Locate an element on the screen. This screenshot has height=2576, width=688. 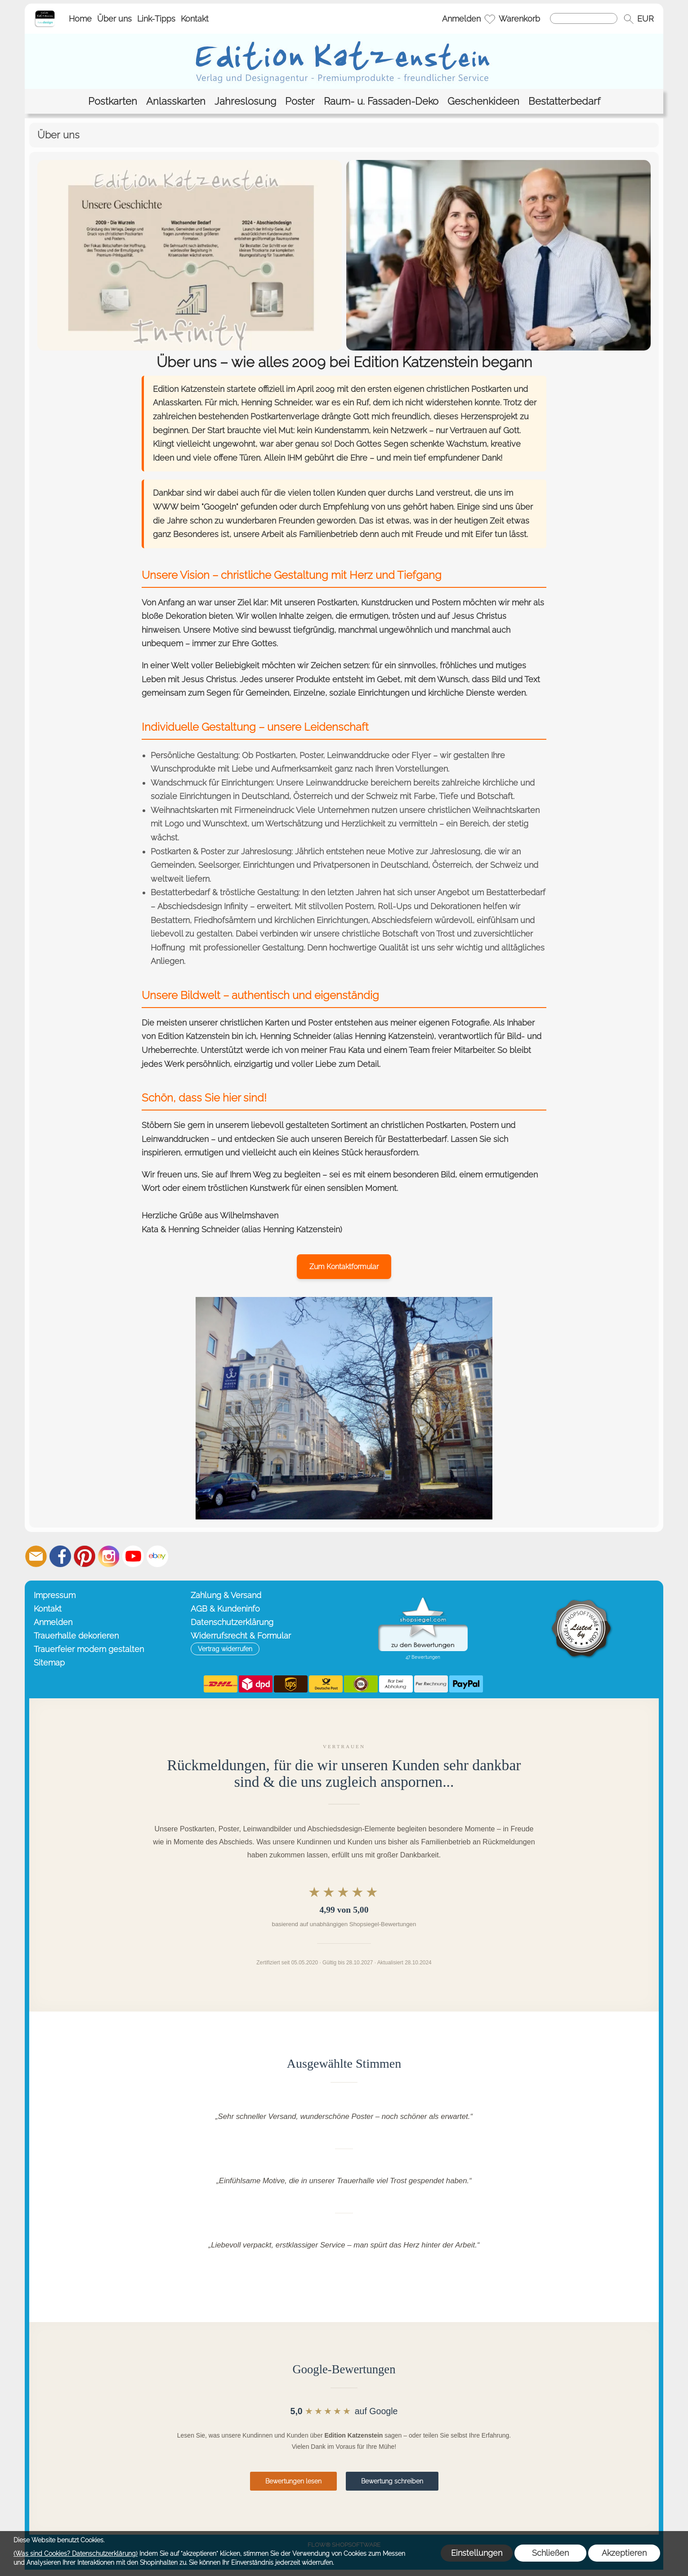
Sitemap is located at coordinates (49, 1662).